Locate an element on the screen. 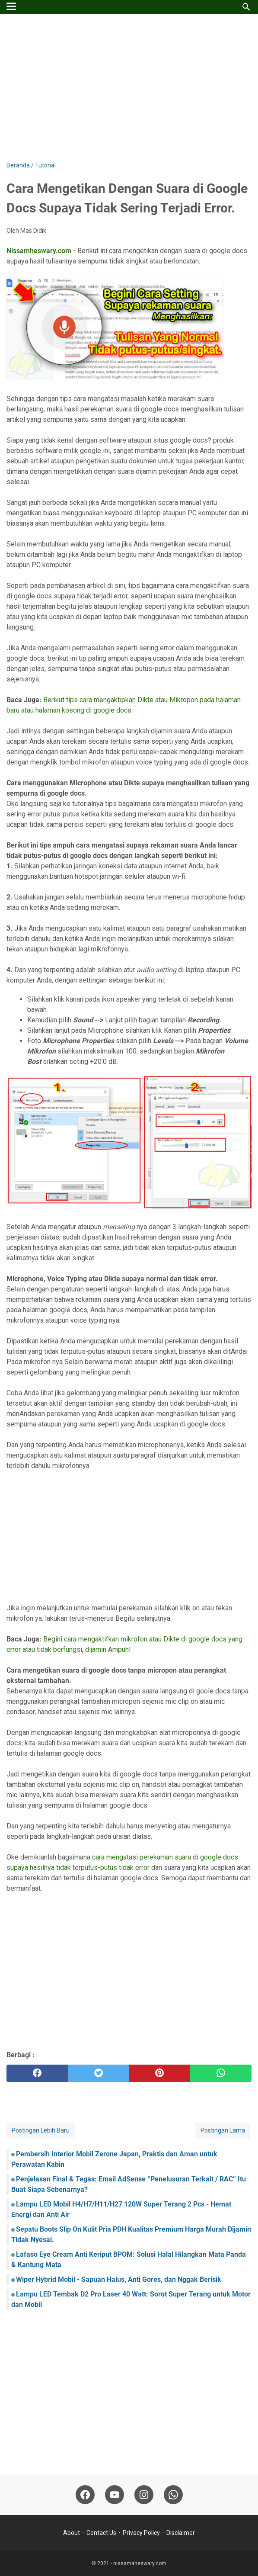 The image size is (258, 2576). Contact Us is located at coordinates (101, 2532).